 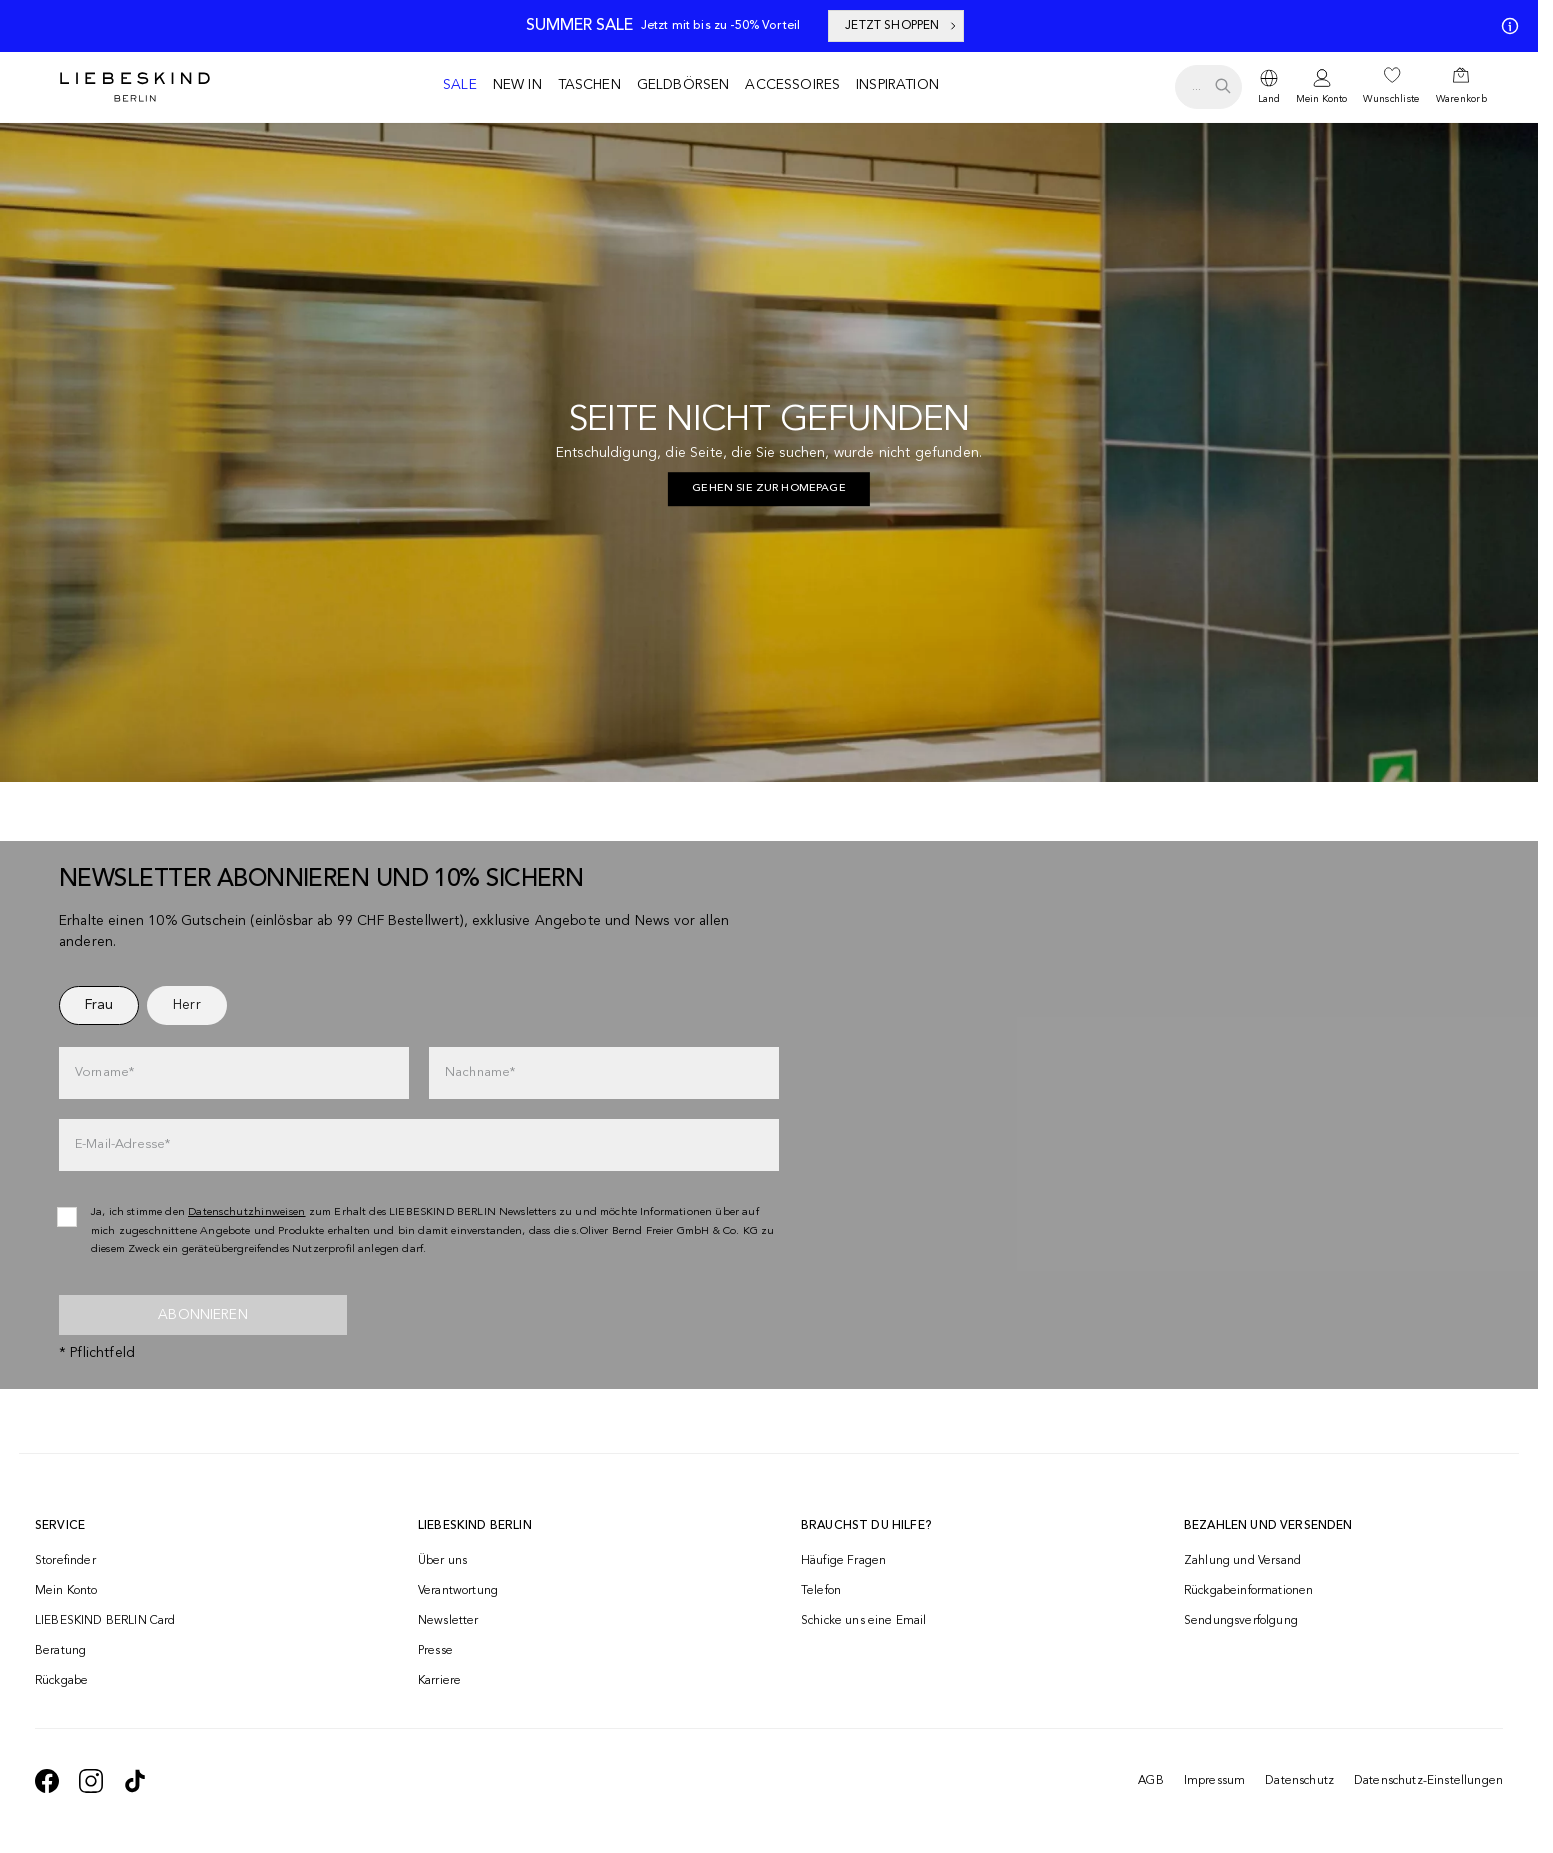 What do you see at coordinates (792, 85) in the screenshot?
I see `Accessoires [navigate to /c/accessoires/]` at bounding box center [792, 85].